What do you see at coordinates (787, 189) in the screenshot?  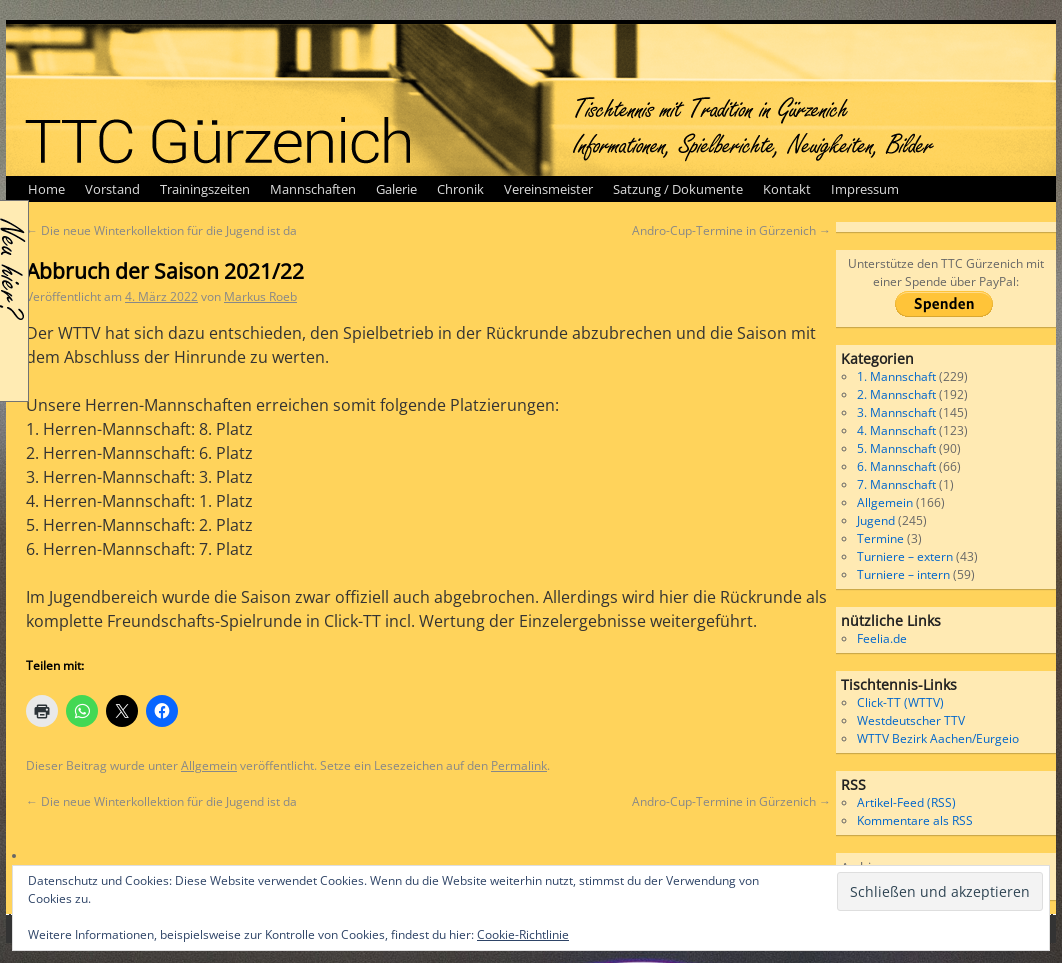 I see `Kontakt` at bounding box center [787, 189].